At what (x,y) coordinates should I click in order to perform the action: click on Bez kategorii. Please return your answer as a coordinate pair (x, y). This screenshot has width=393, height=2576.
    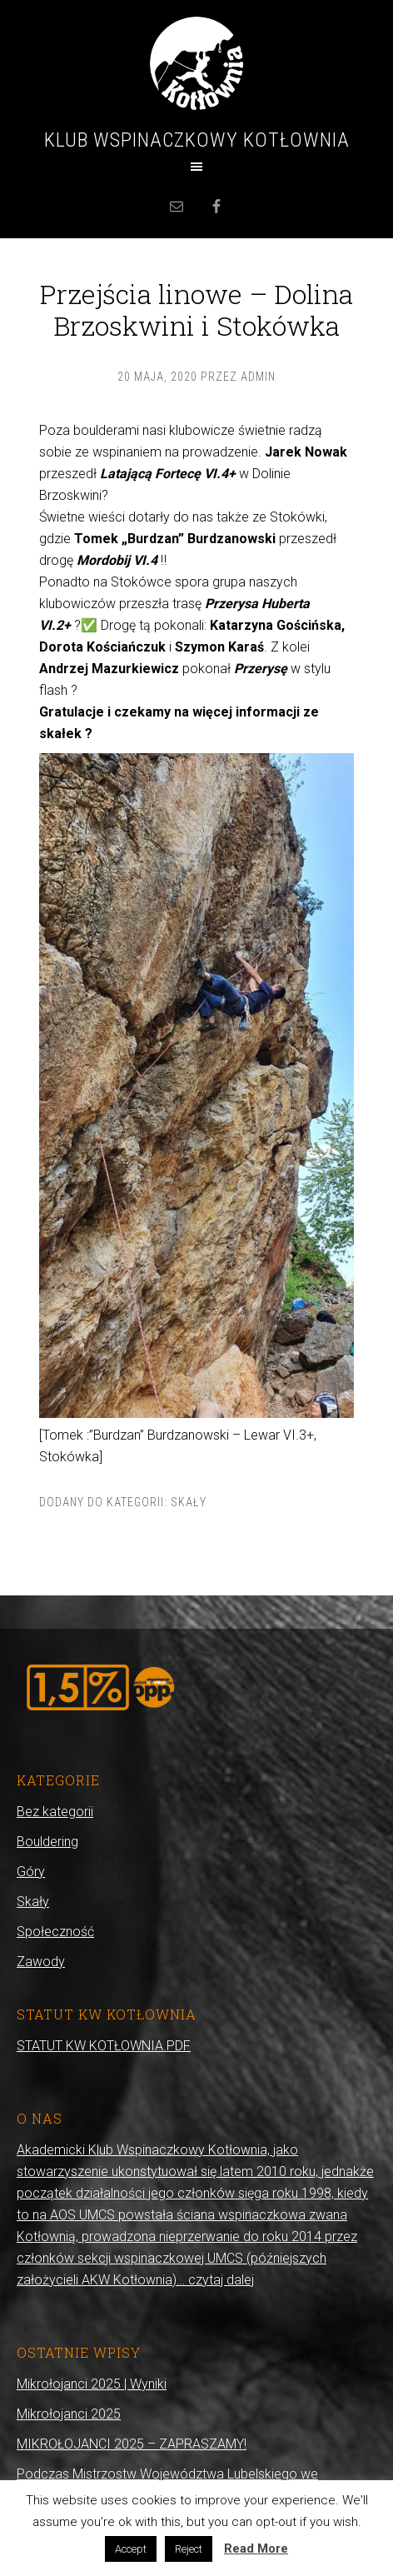
    Looking at the image, I should click on (55, 1812).